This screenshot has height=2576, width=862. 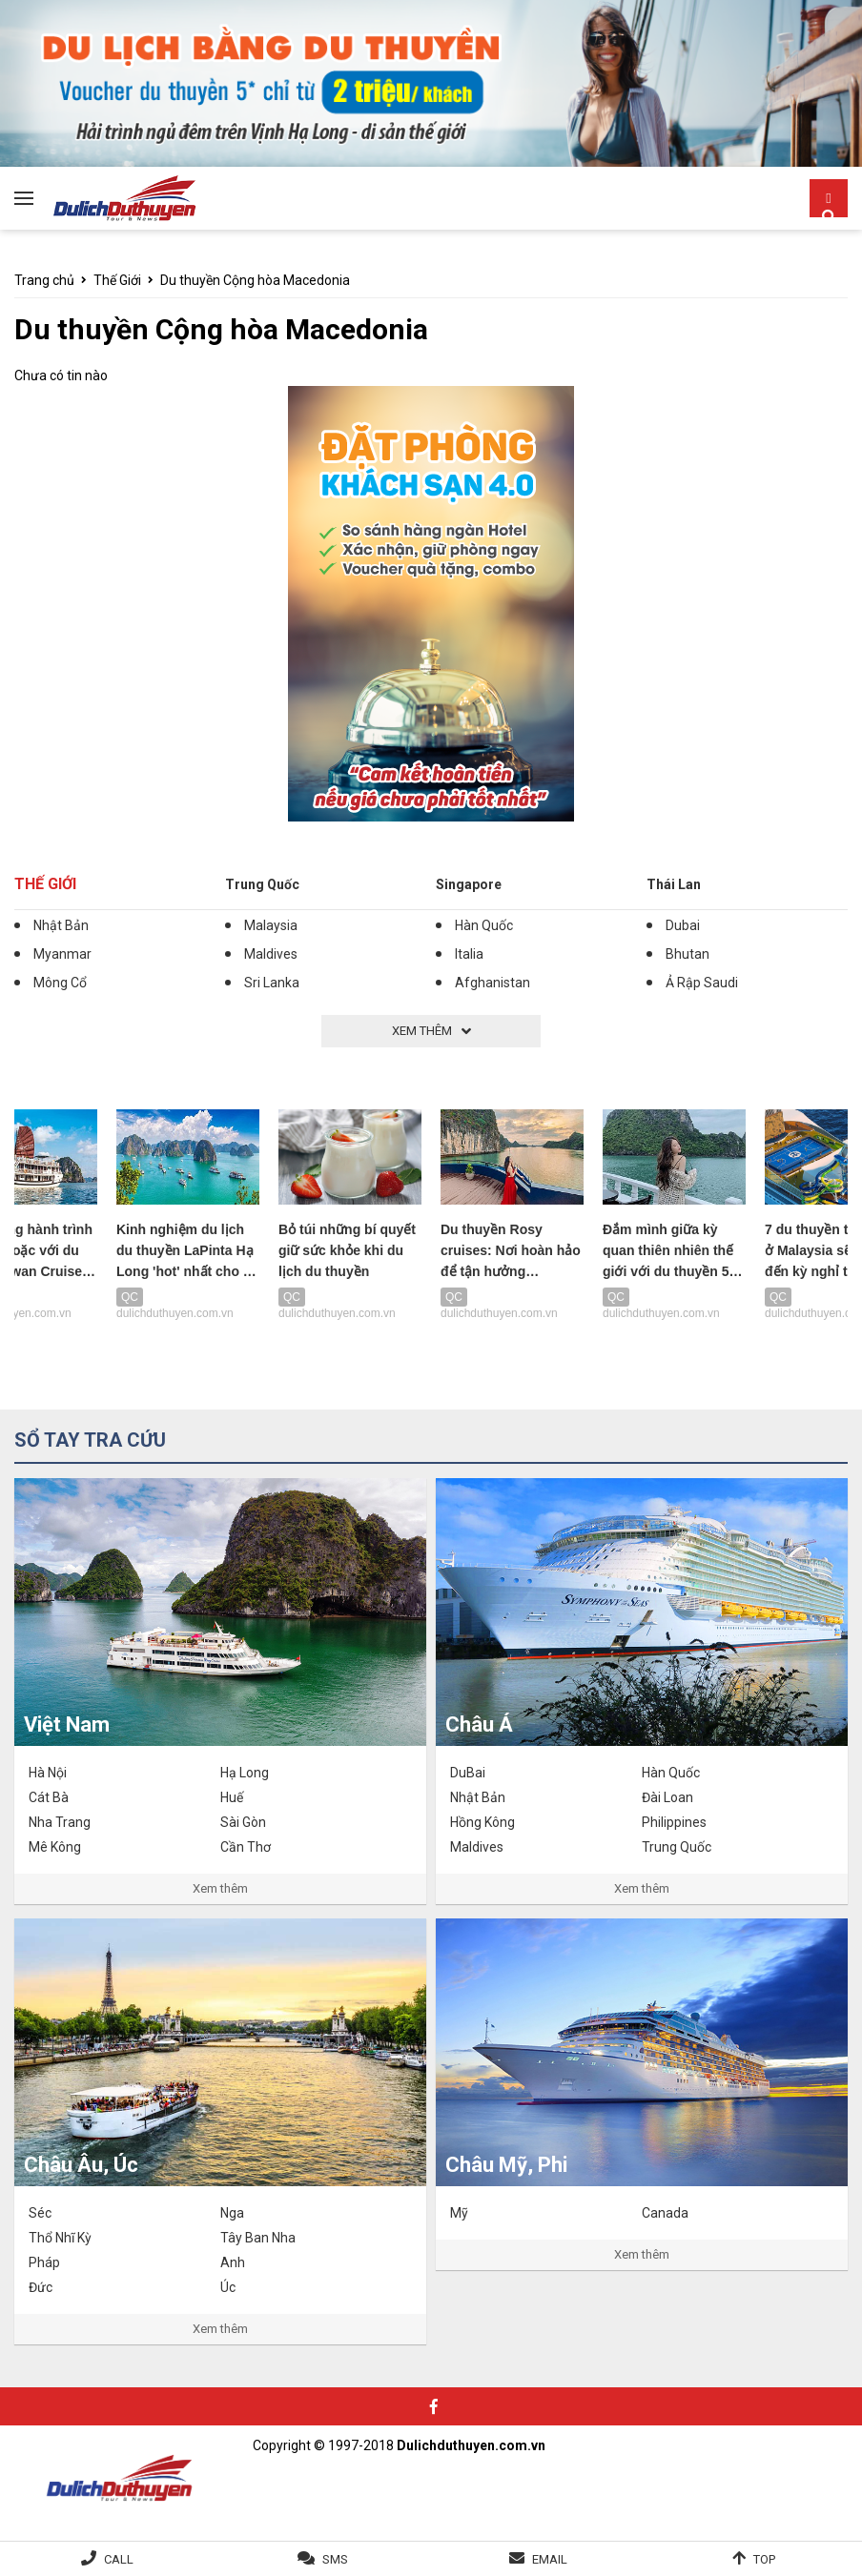 I want to click on Philippines, so click(x=674, y=1822).